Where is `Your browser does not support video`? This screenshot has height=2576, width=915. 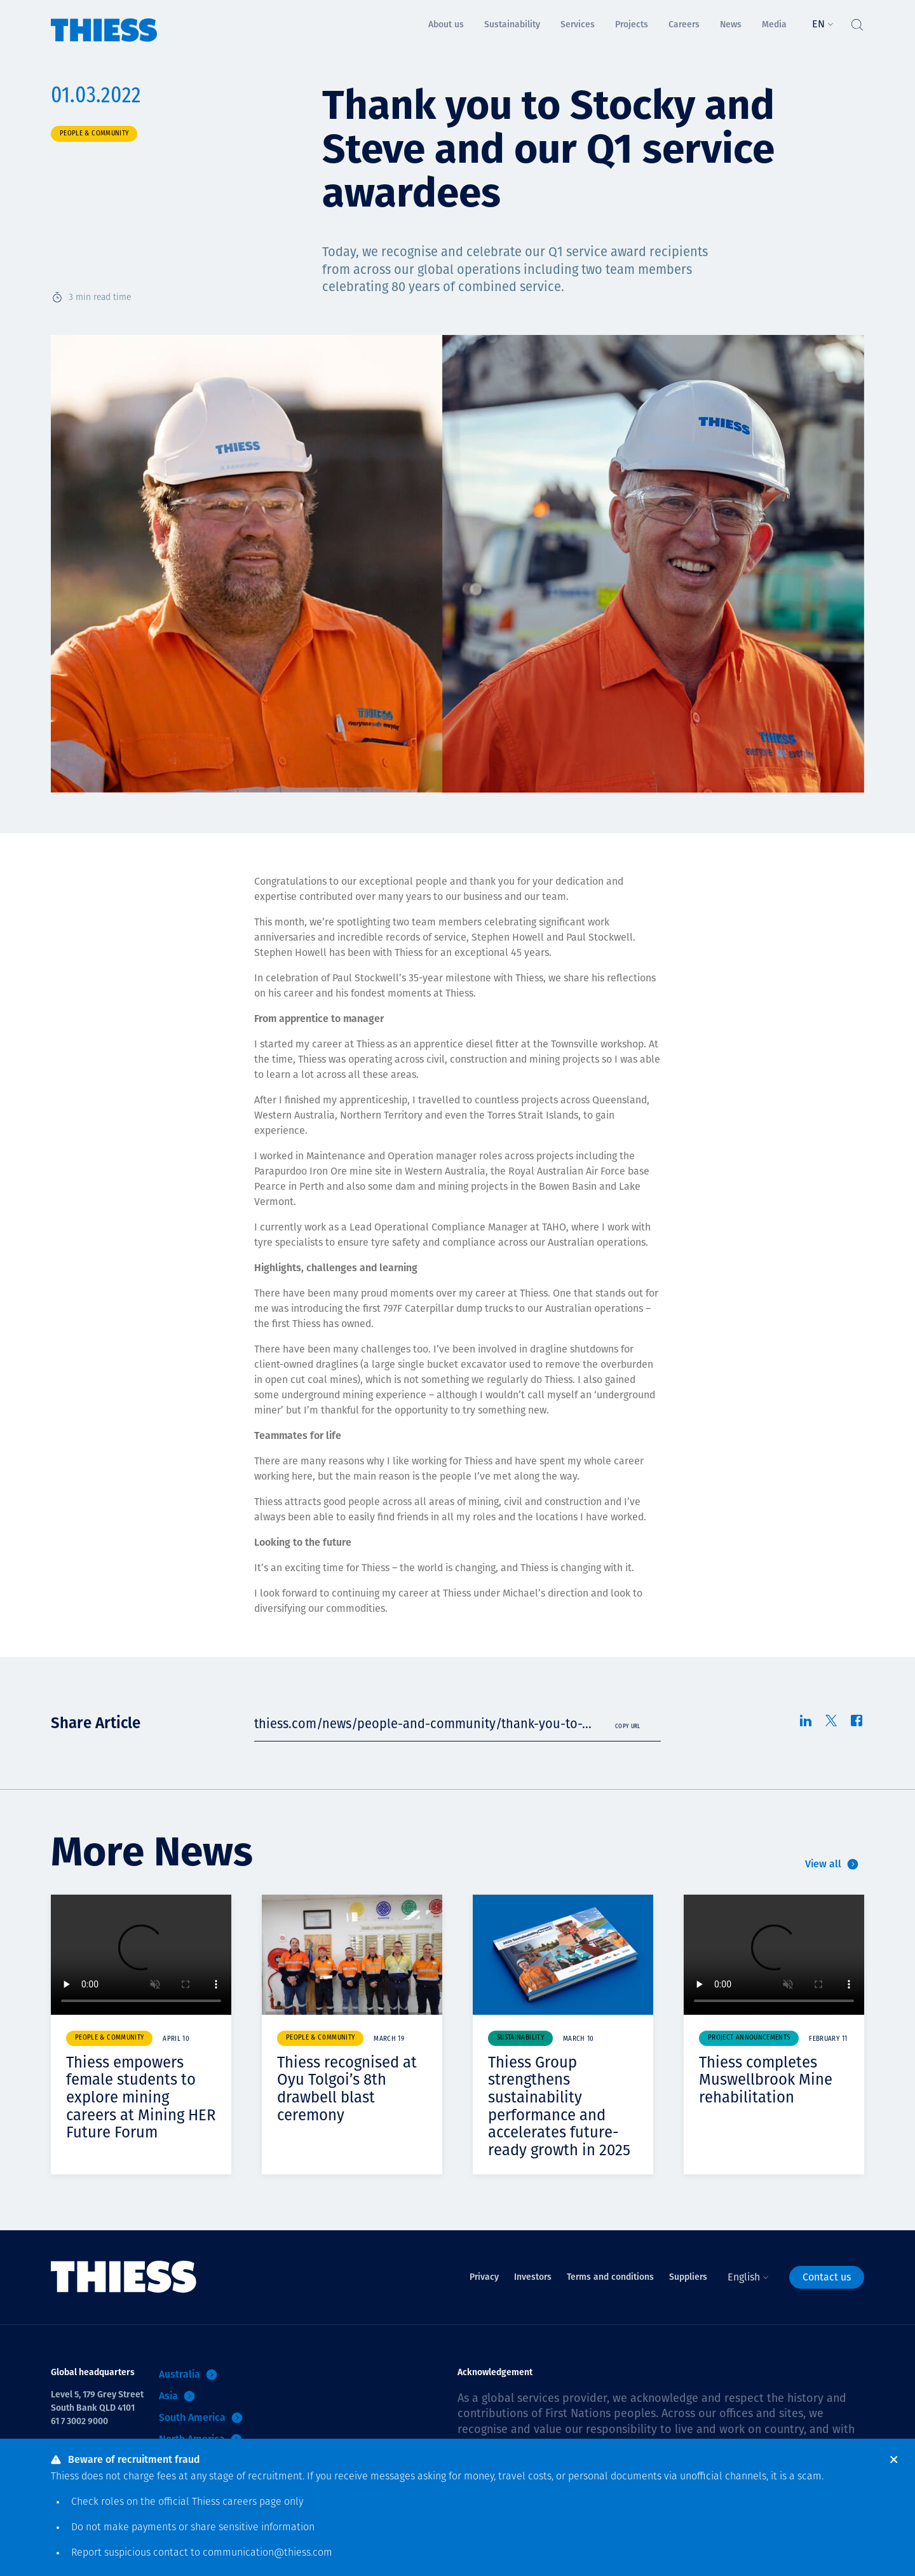 Your browser does not support video is located at coordinates (141, 1955).